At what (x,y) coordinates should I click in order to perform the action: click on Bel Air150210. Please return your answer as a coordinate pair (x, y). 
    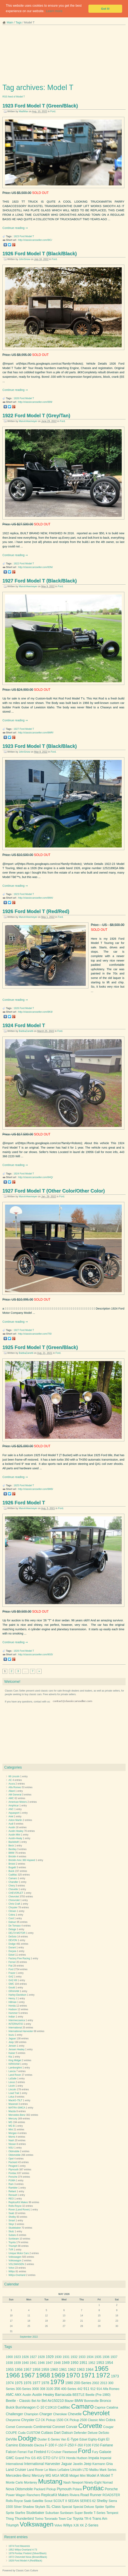
    Looking at the image, I should click on (53, 2401).